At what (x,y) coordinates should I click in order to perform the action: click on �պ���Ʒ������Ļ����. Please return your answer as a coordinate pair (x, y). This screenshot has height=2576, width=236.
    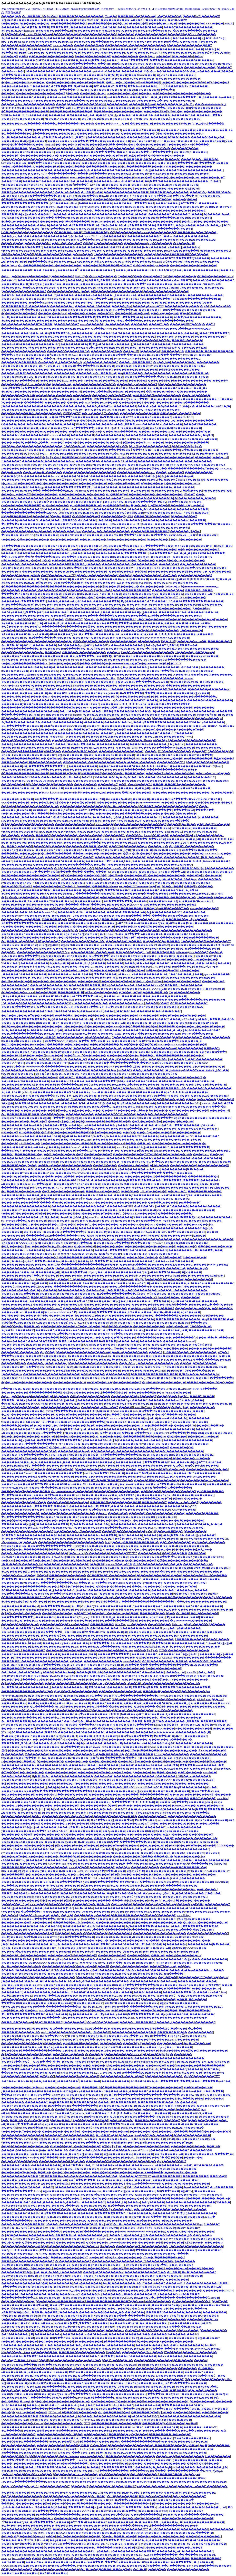
    Looking at the image, I should click on (22, 1495).